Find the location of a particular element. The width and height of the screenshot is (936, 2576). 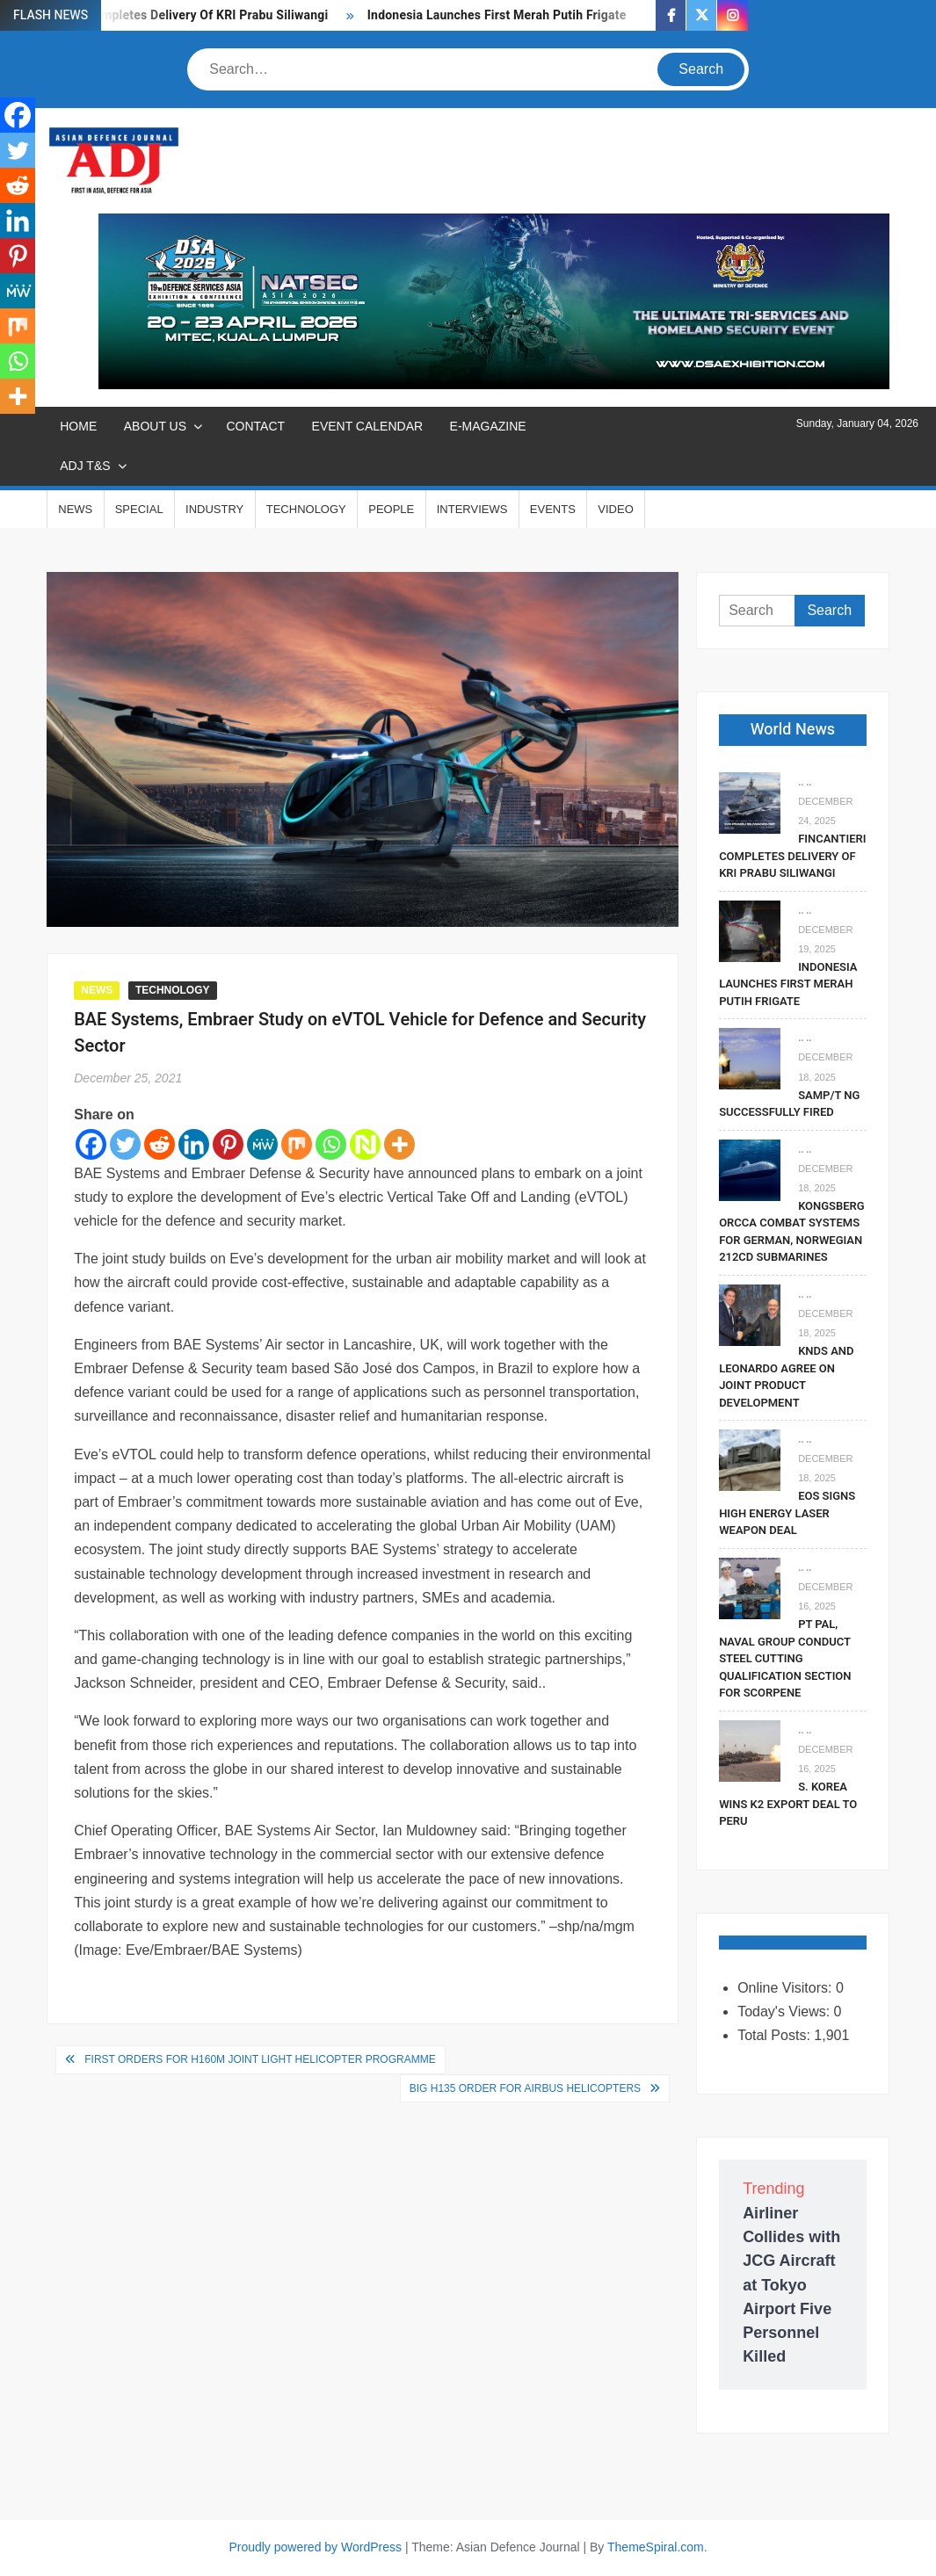

.. .. is located at coordinates (804, 782).